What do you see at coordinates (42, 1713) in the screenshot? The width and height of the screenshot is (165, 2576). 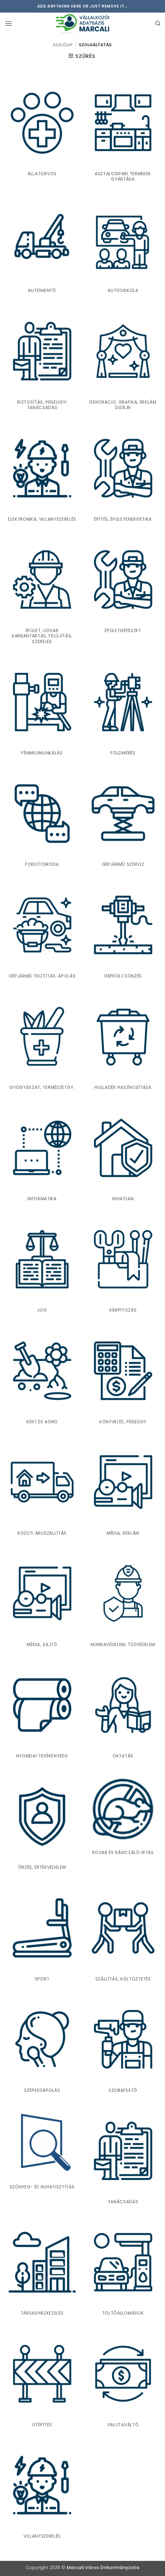 I see `[Nyomdai tevékenység termékkategória megtekintése]` at bounding box center [42, 1713].